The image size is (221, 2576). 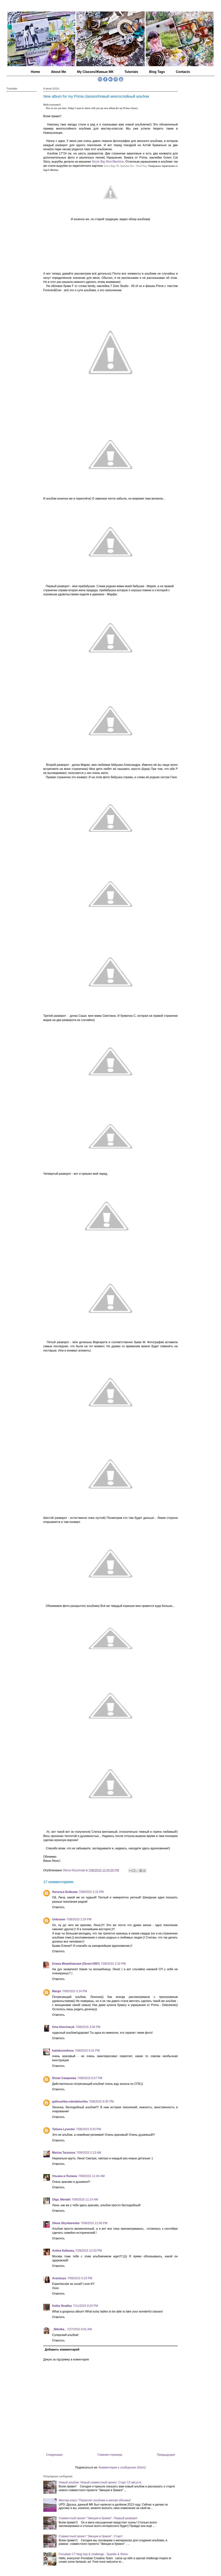 What do you see at coordinates (157, 72) in the screenshot?
I see `Blog Tags` at bounding box center [157, 72].